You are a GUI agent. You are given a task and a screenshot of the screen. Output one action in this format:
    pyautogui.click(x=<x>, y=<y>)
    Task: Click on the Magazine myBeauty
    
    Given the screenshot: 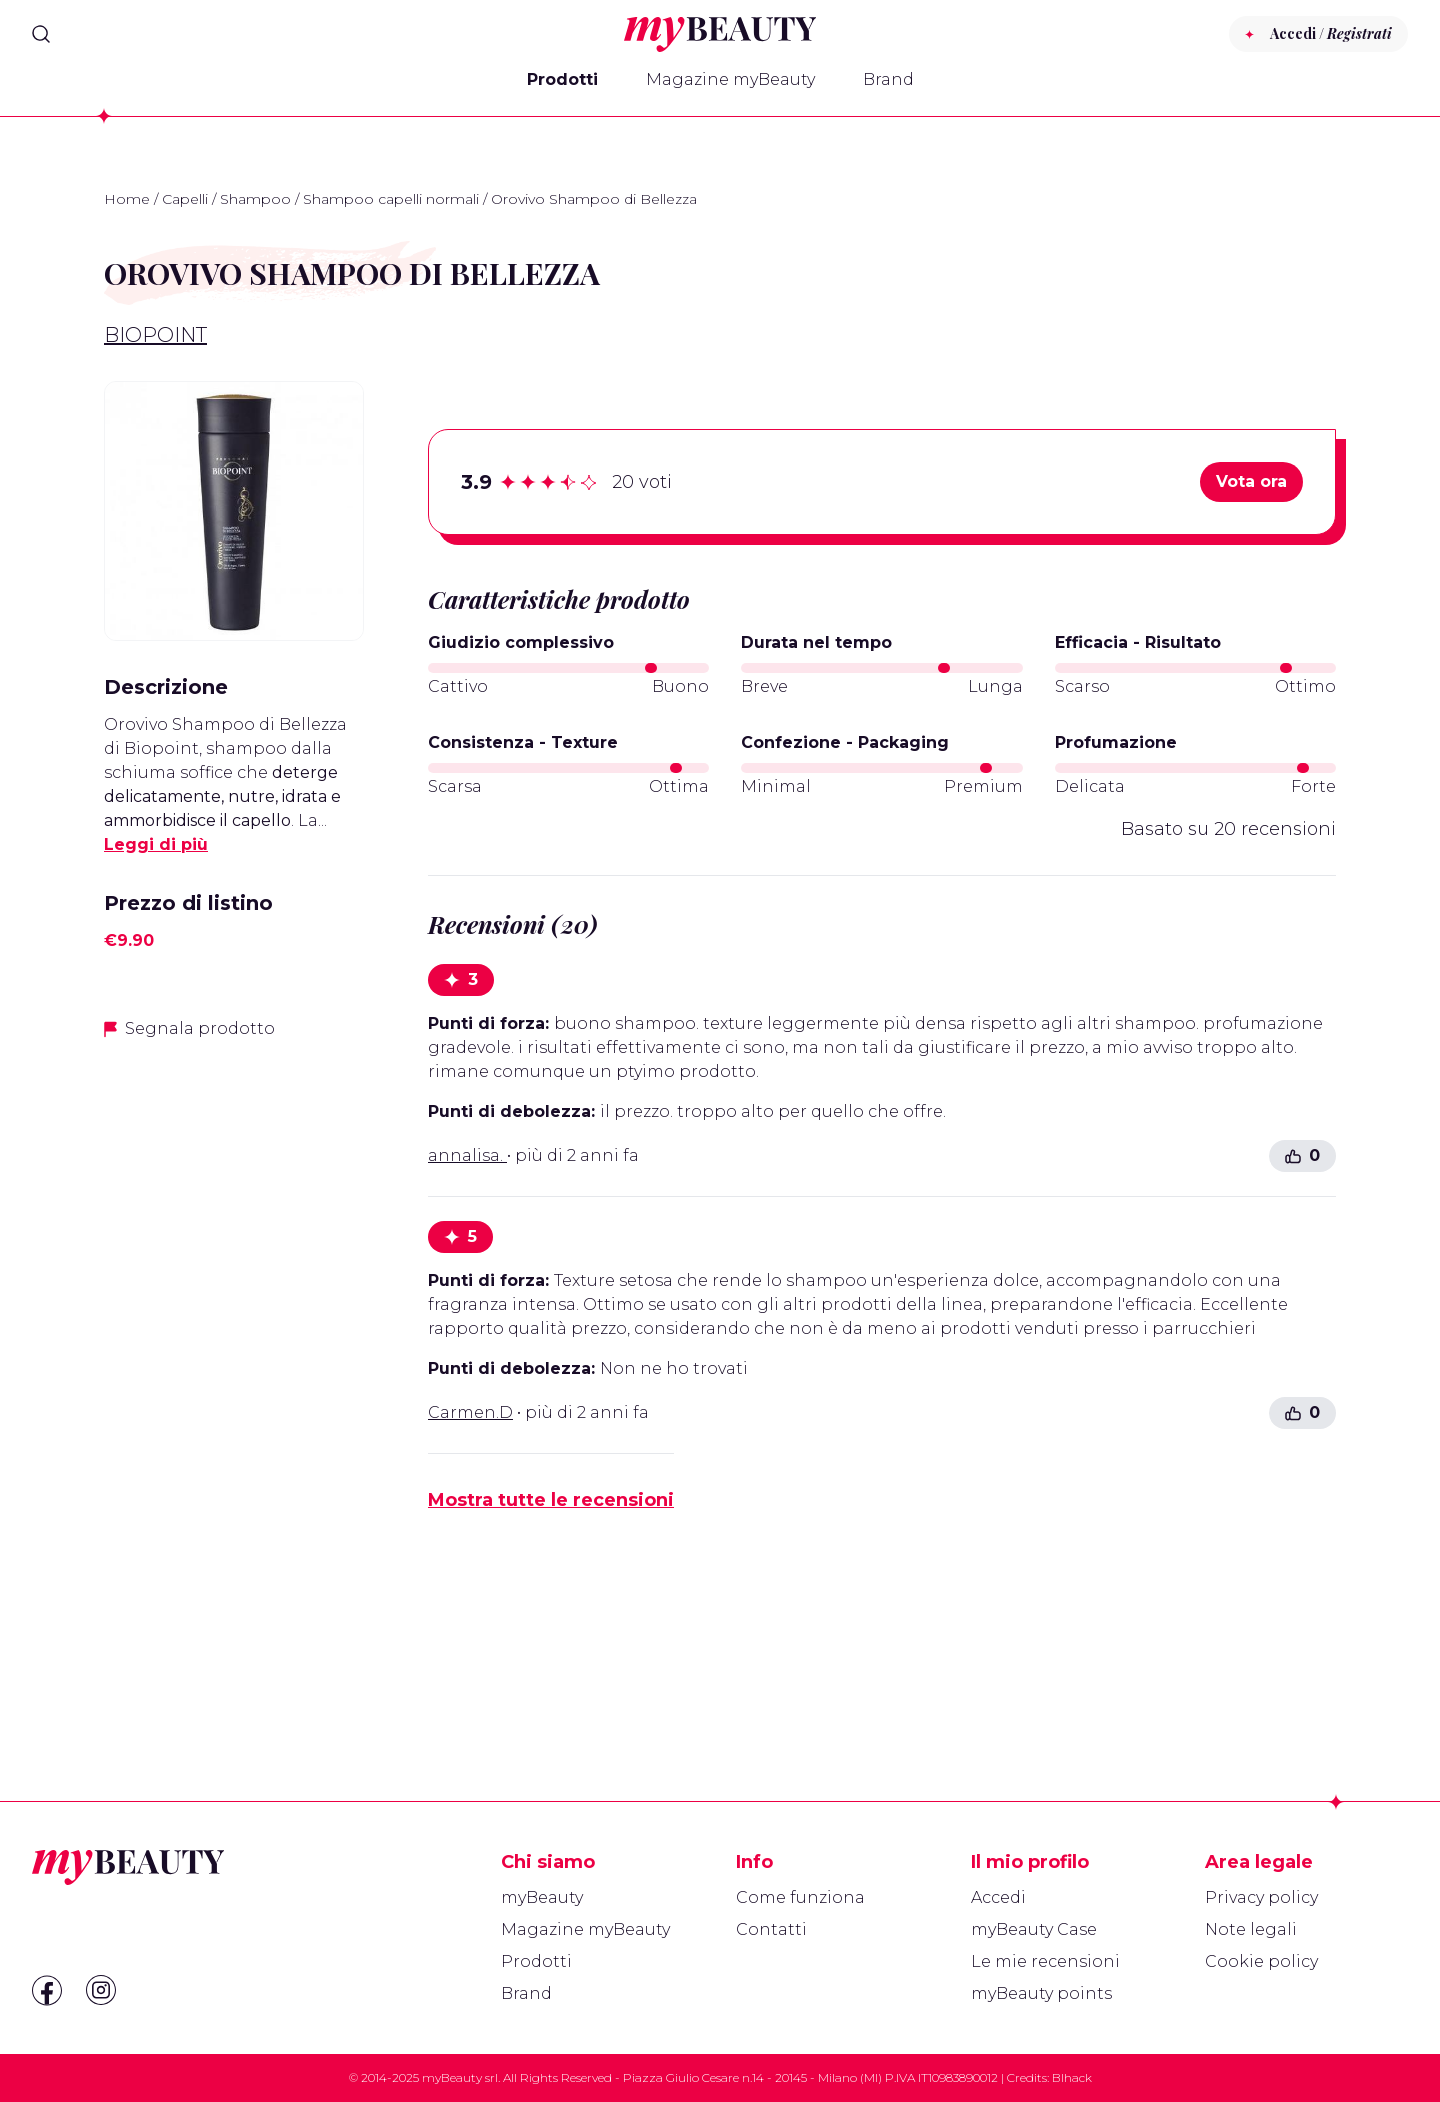 What is the action you would take?
    pyautogui.click(x=730, y=79)
    